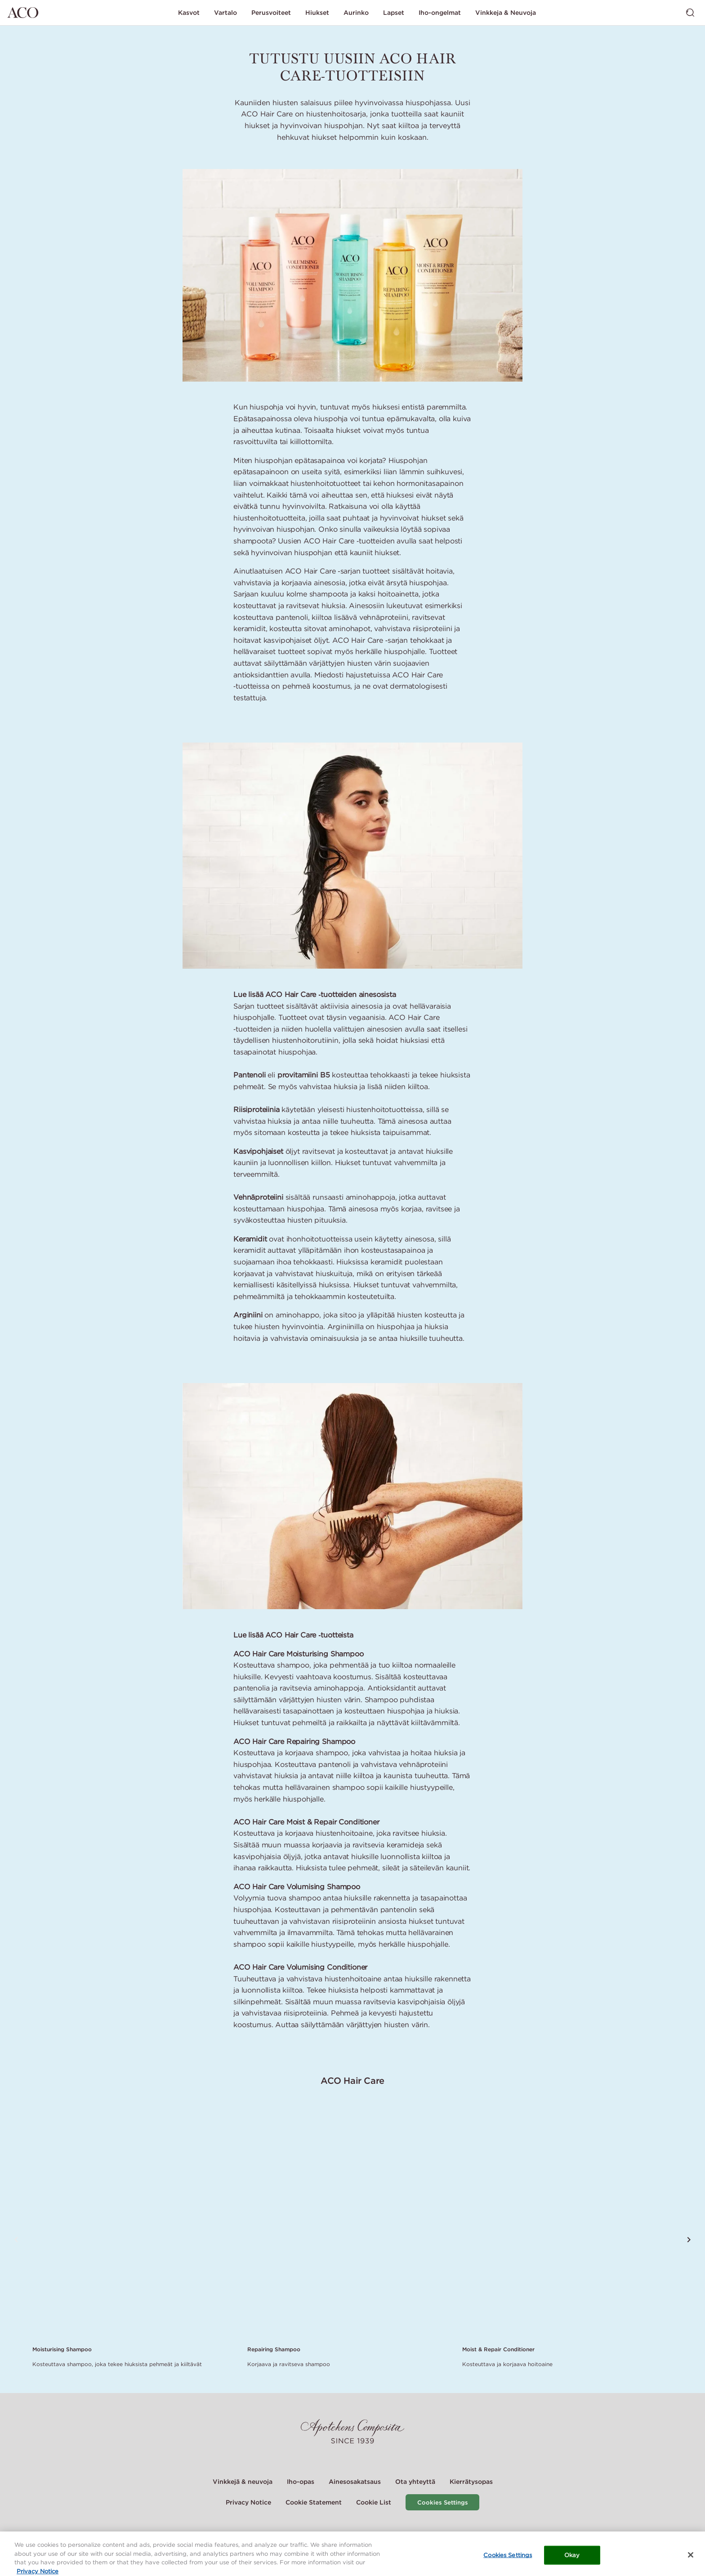 Image resolution: width=705 pixels, height=2576 pixels. What do you see at coordinates (393, 13) in the screenshot?
I see `Lapset` at bounding box center [393, 13].